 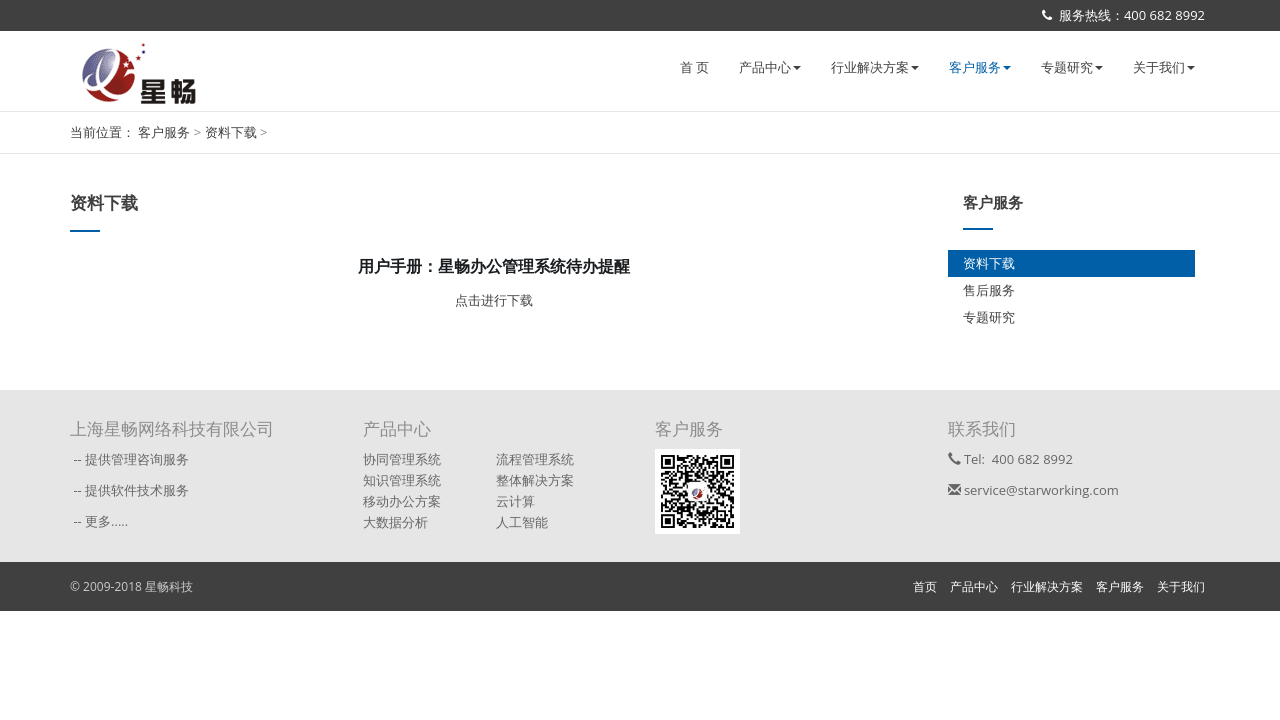 I want to click on 首 页, so click(x=694, y=67).